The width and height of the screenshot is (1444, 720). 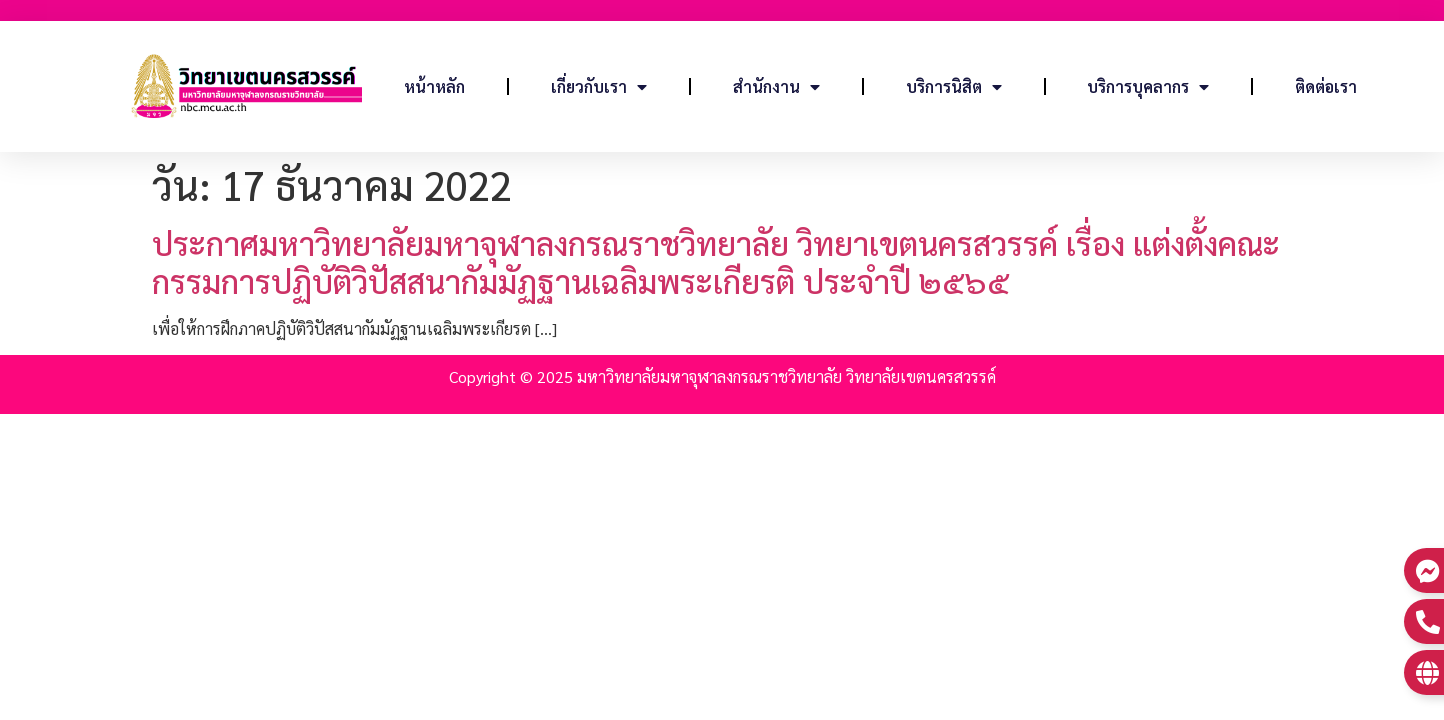 What do you see at coordinates (1148, 87) in the screenshot?
I see `บริการบุคลากร` at bounding box center [1148, 87].